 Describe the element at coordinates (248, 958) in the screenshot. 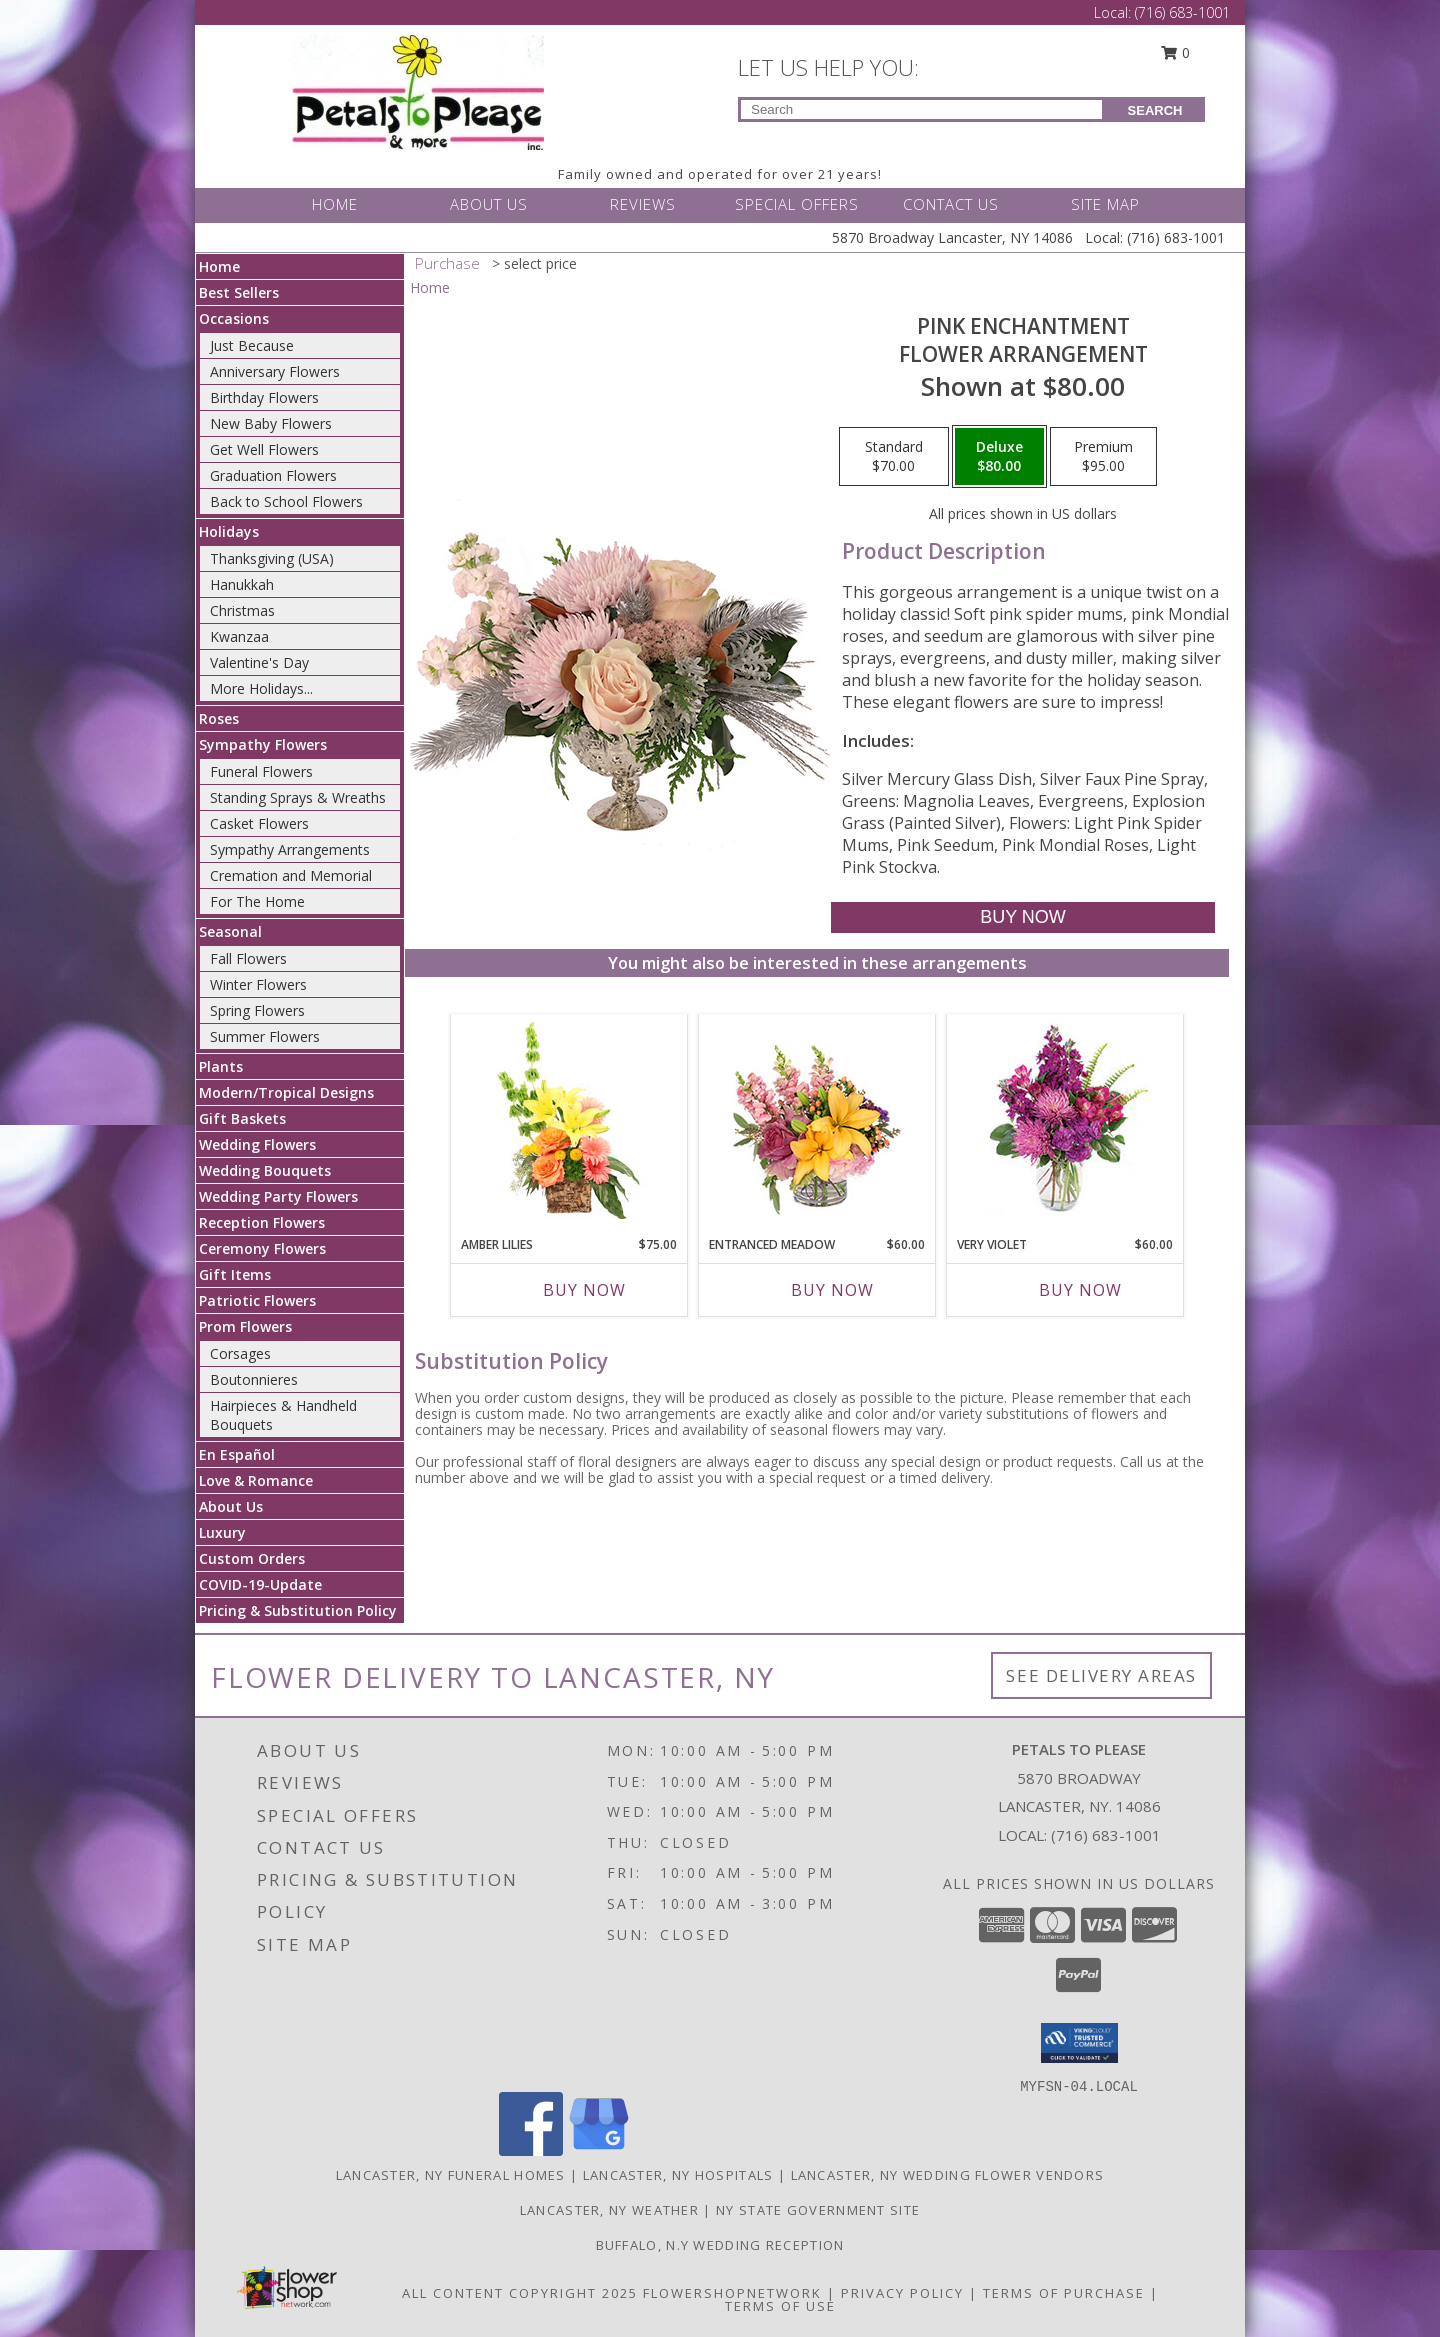

I see `Fall Flowers` at that location.